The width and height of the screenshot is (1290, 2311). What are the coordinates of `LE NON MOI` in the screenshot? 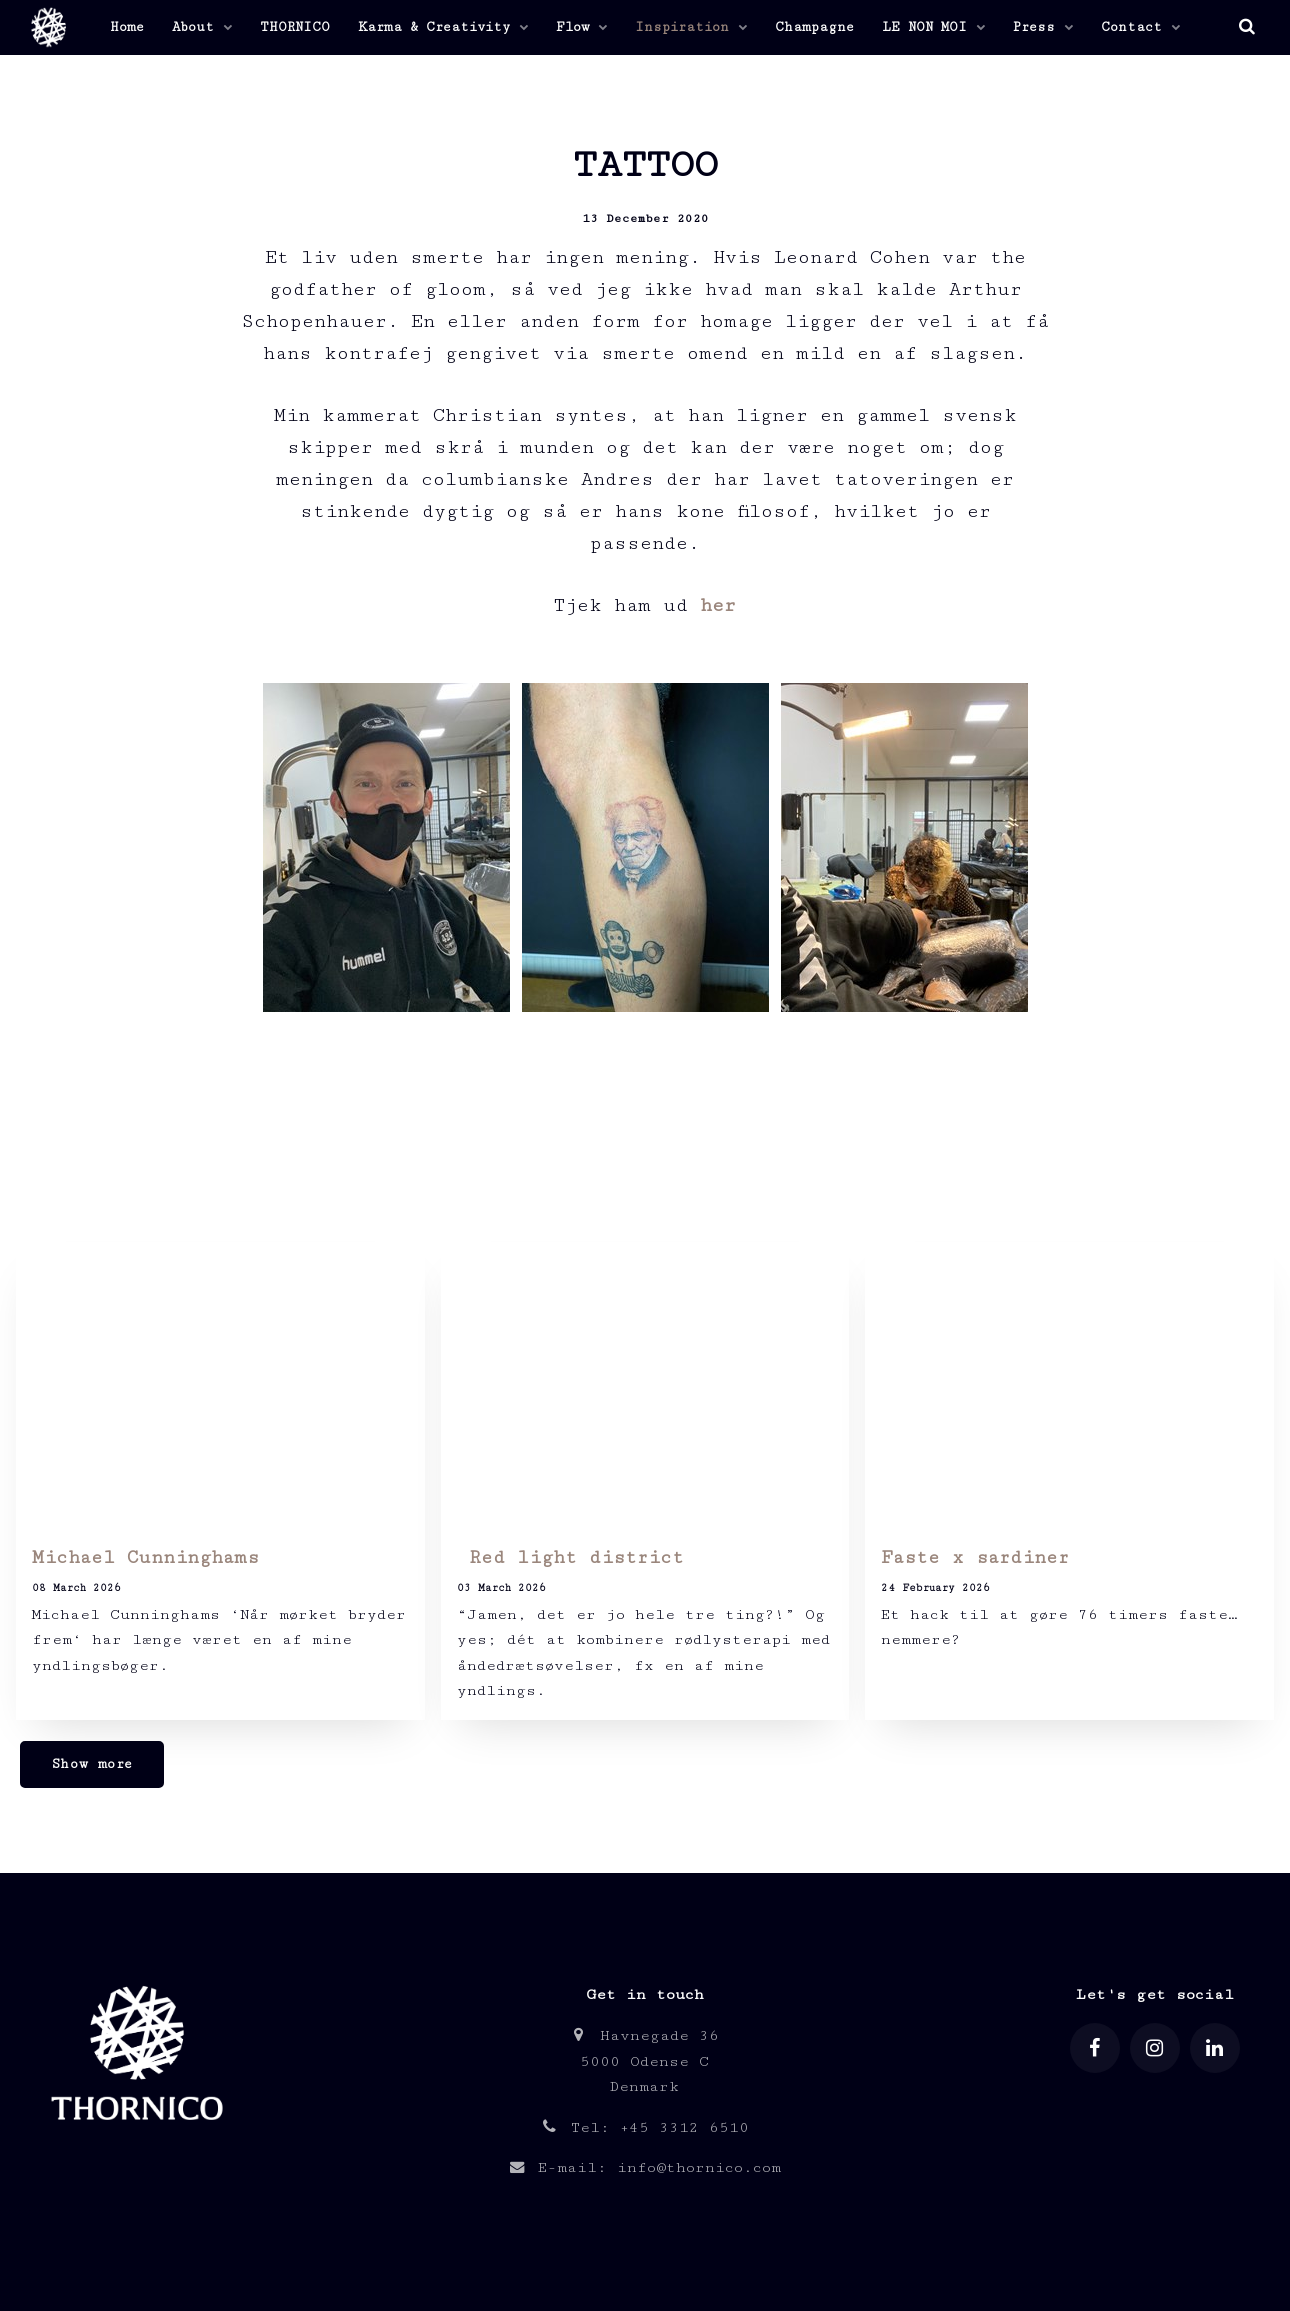 It's located at (933, 27).